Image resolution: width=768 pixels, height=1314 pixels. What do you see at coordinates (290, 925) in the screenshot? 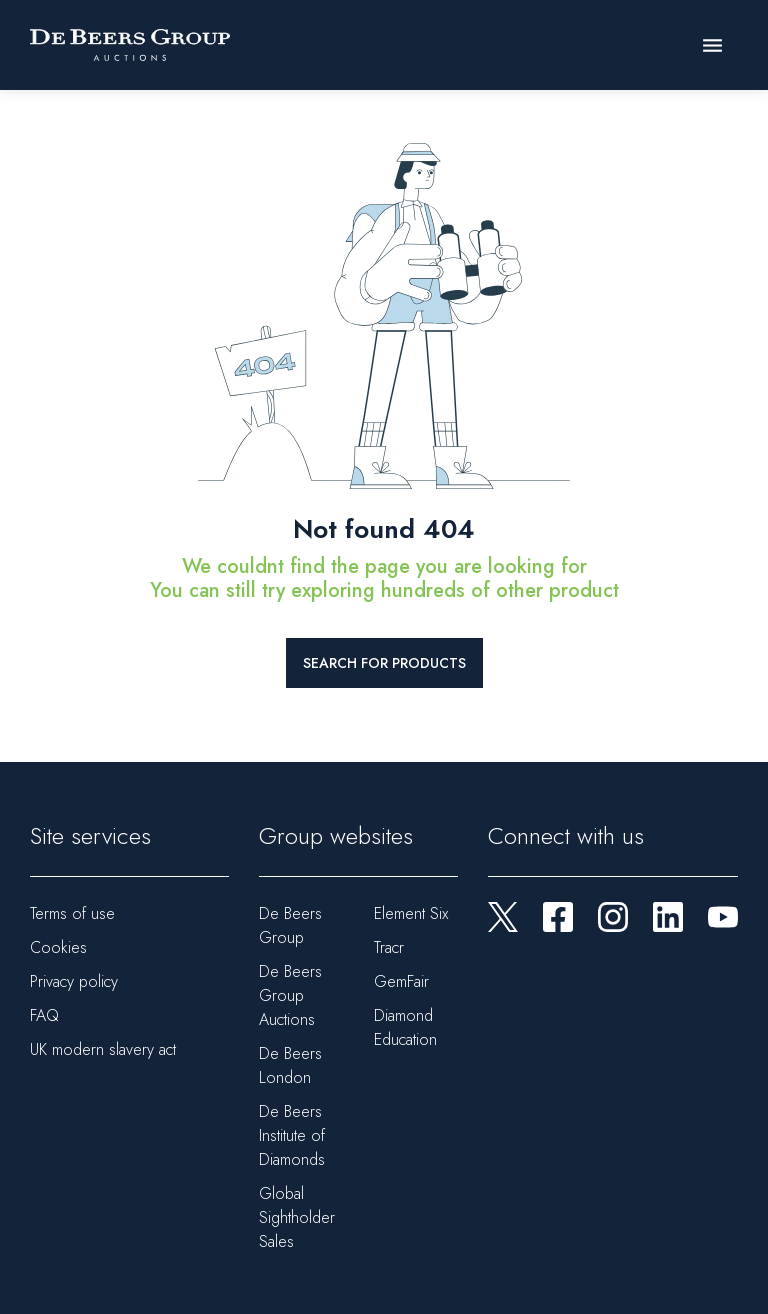
I see `De Beers Group` at bounding box center [290, 925].